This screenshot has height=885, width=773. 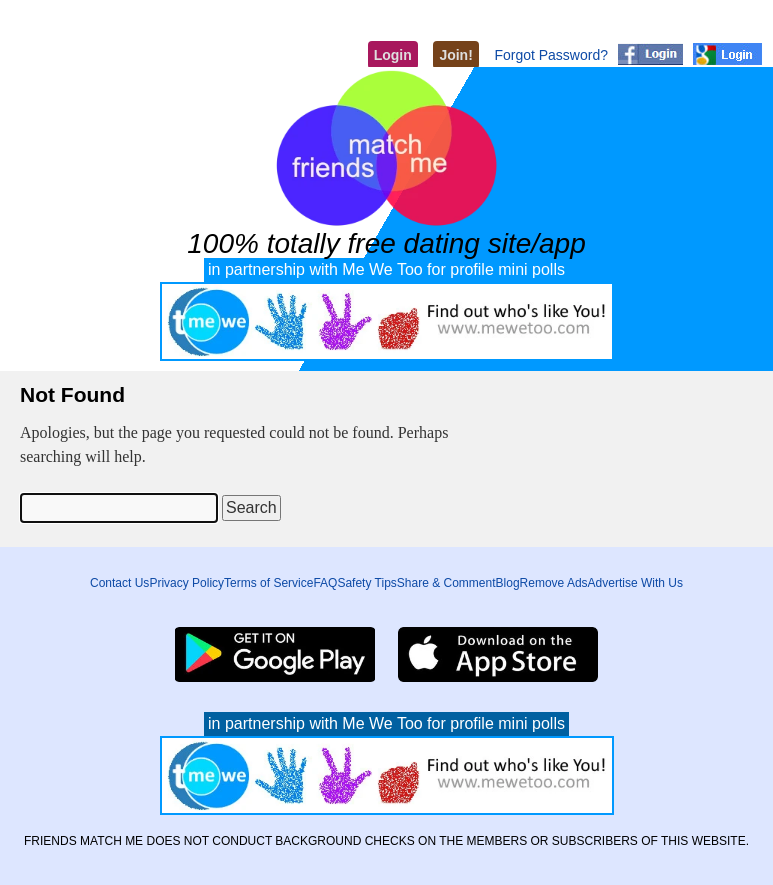 What do you see at coordinates (186, 583) in the screenshot?
I see `Privacy Policy` at bounding box center [186, 583].